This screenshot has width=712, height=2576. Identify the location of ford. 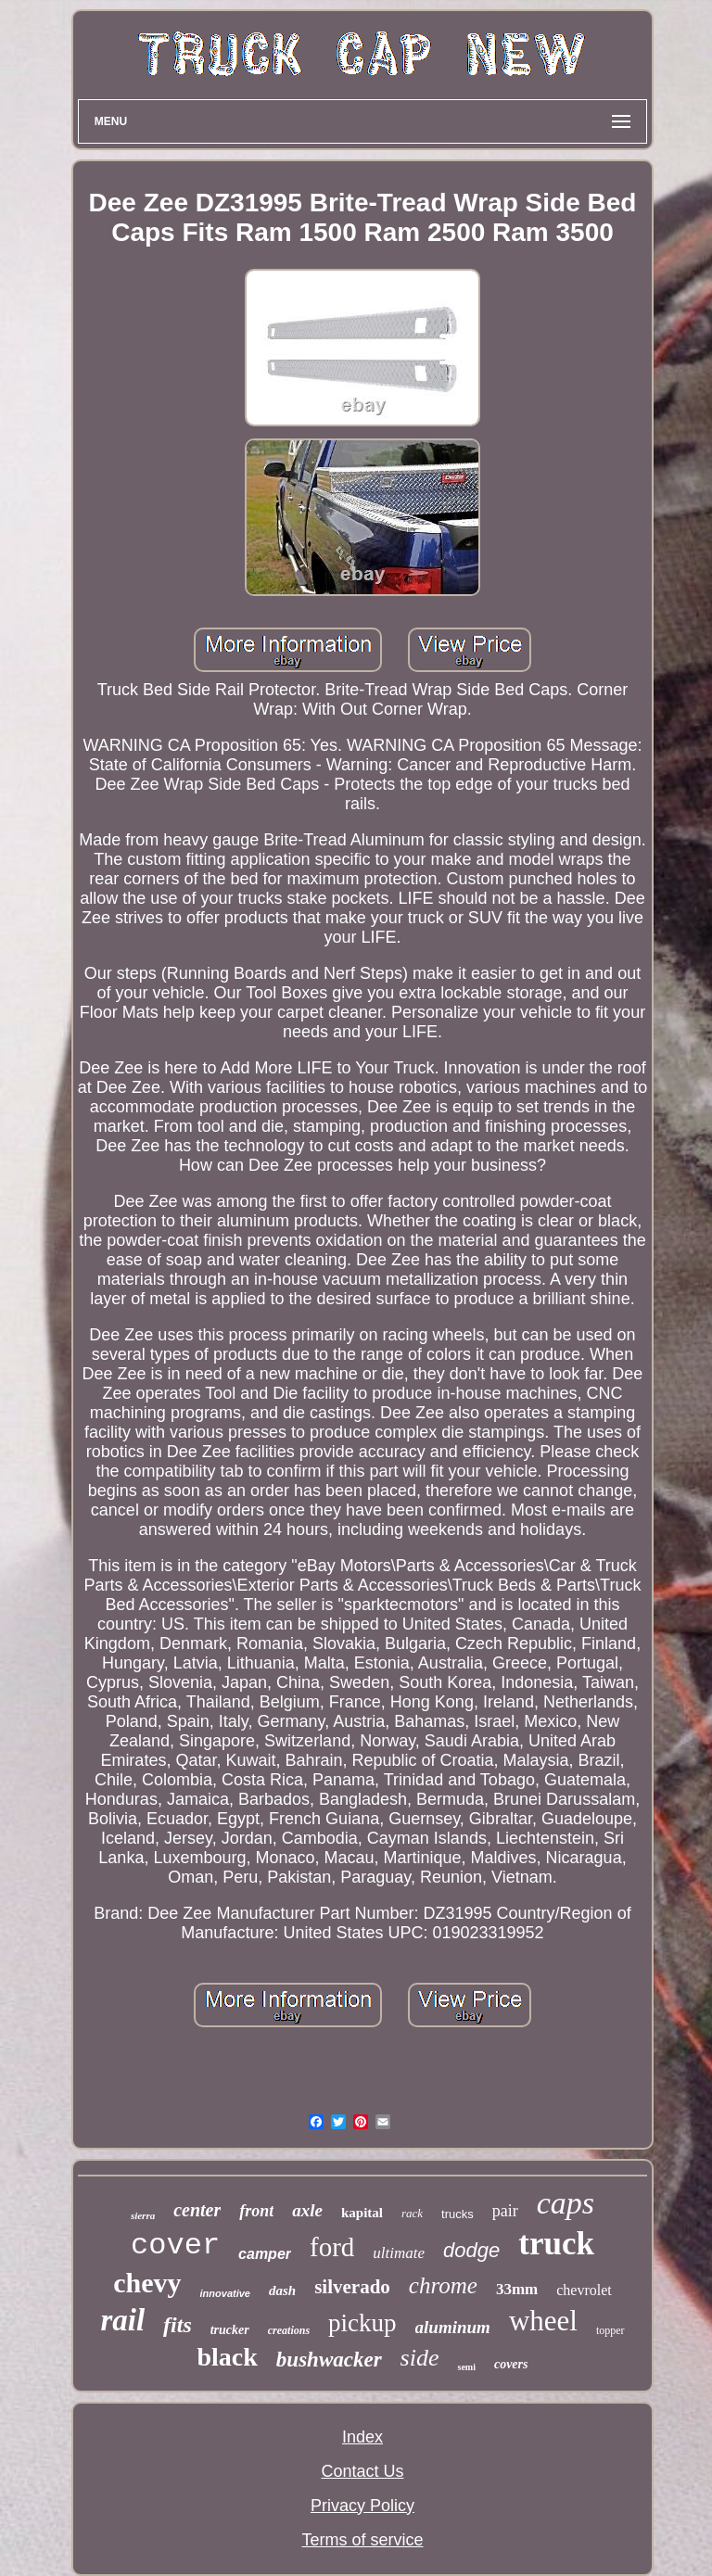
(332, 2247).